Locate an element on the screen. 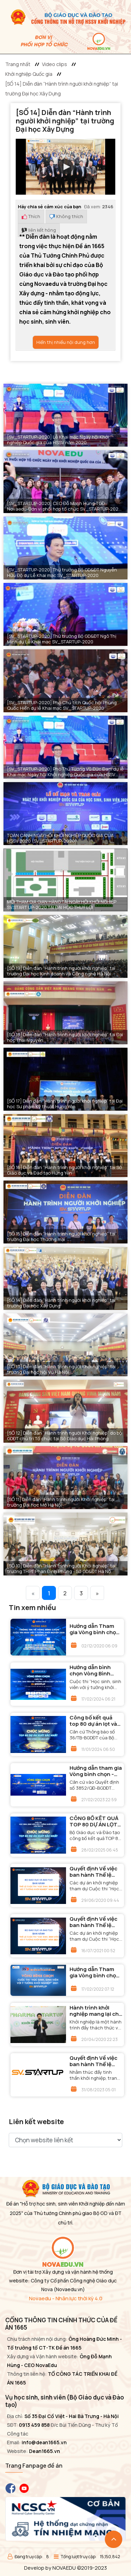 This screenshot has width=131, height=2576. Hành trình khởi nghiệp mang lại cho học sinh sinh viên những gì? is located at coordinates (96, 2011).